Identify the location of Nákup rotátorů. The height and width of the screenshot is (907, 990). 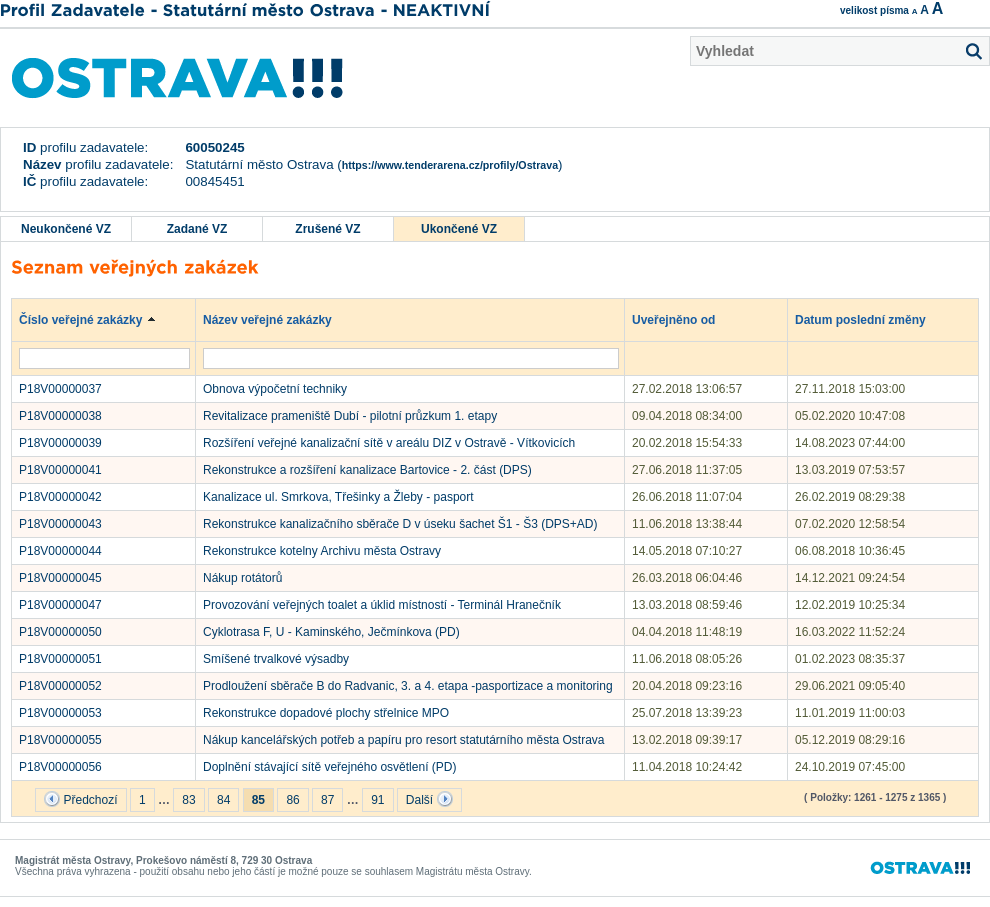
(242, 578).